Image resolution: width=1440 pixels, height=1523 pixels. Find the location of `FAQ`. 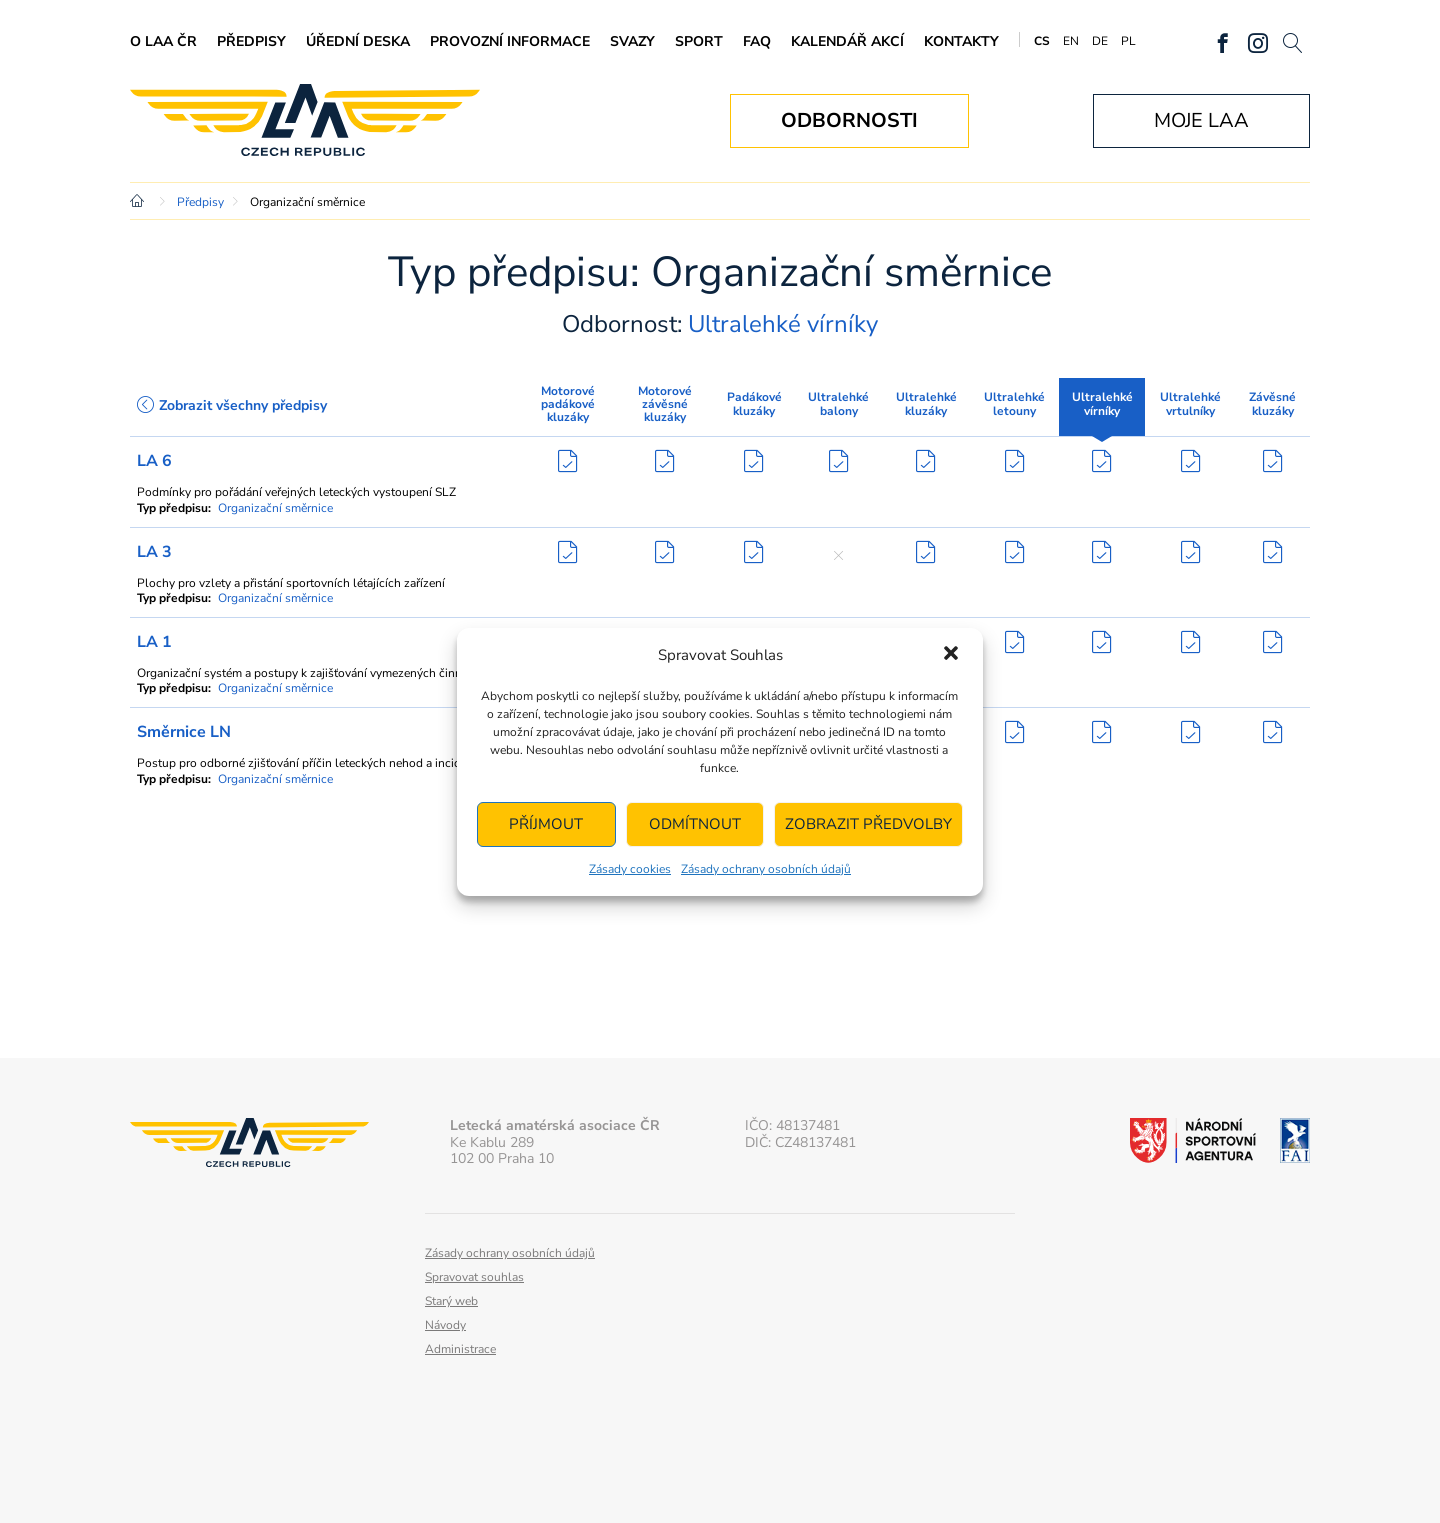

FAQ is located at coordinates (757, 41).